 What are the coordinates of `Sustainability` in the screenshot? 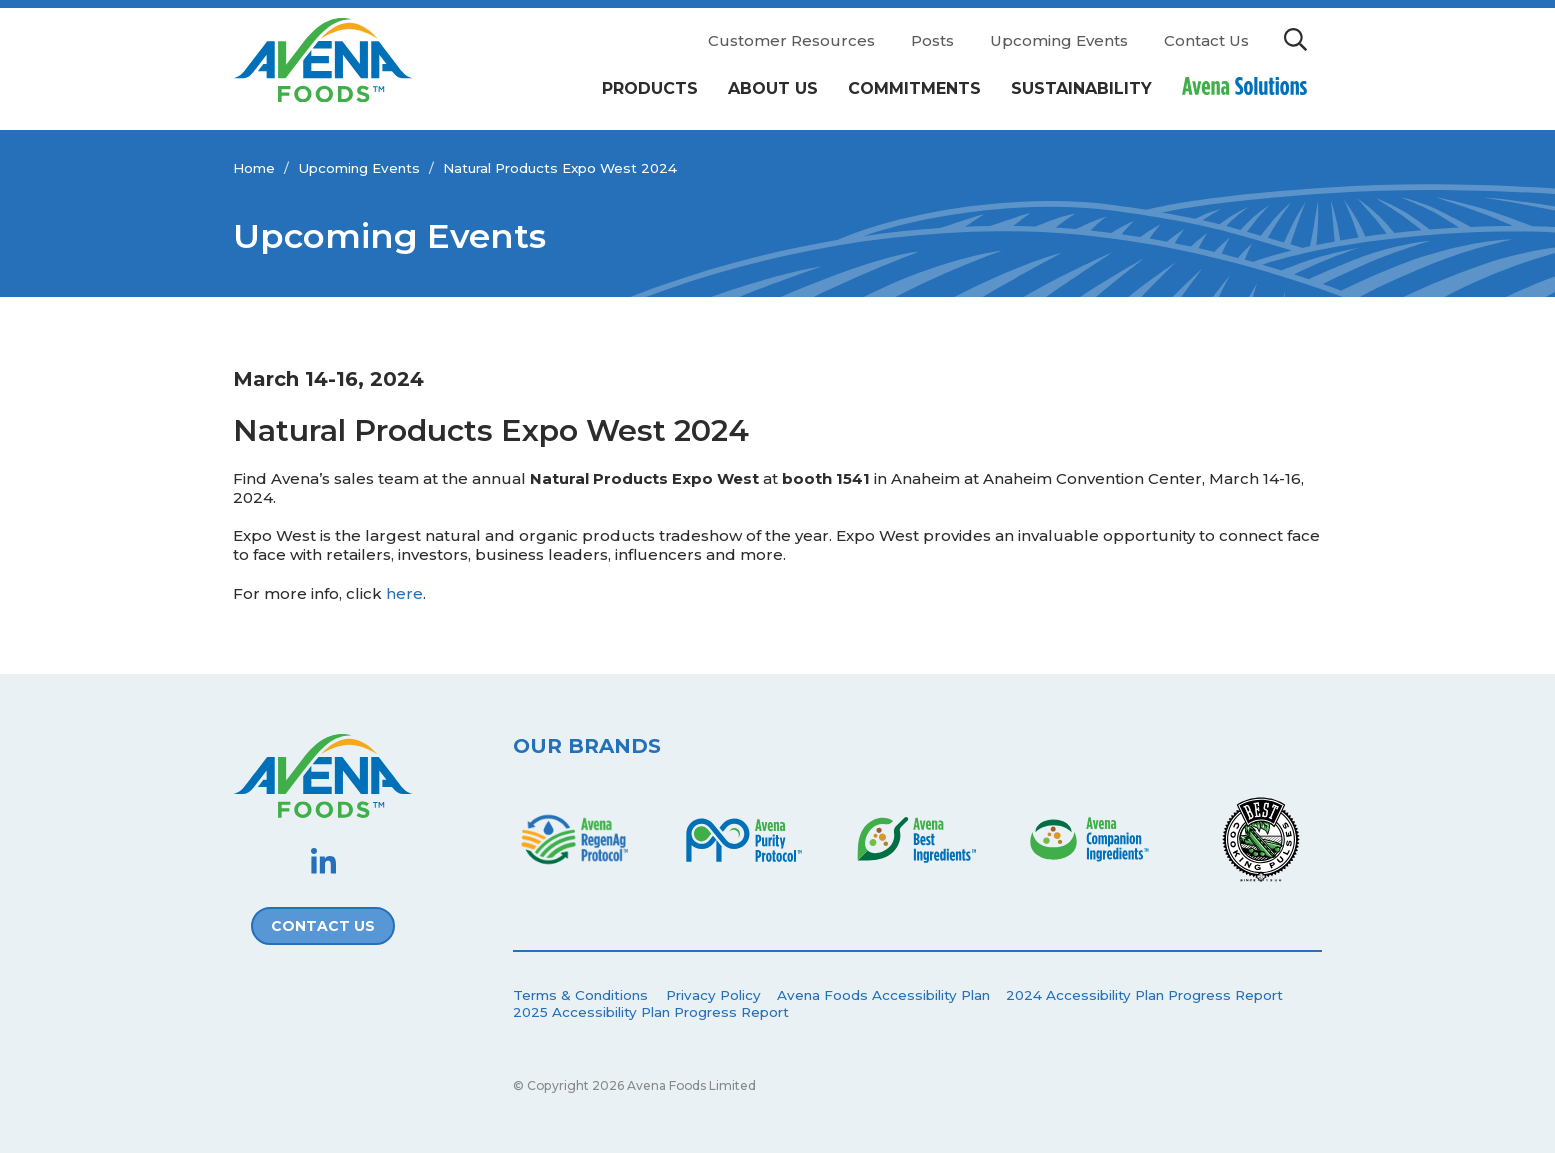 It's located at (1081, 88).